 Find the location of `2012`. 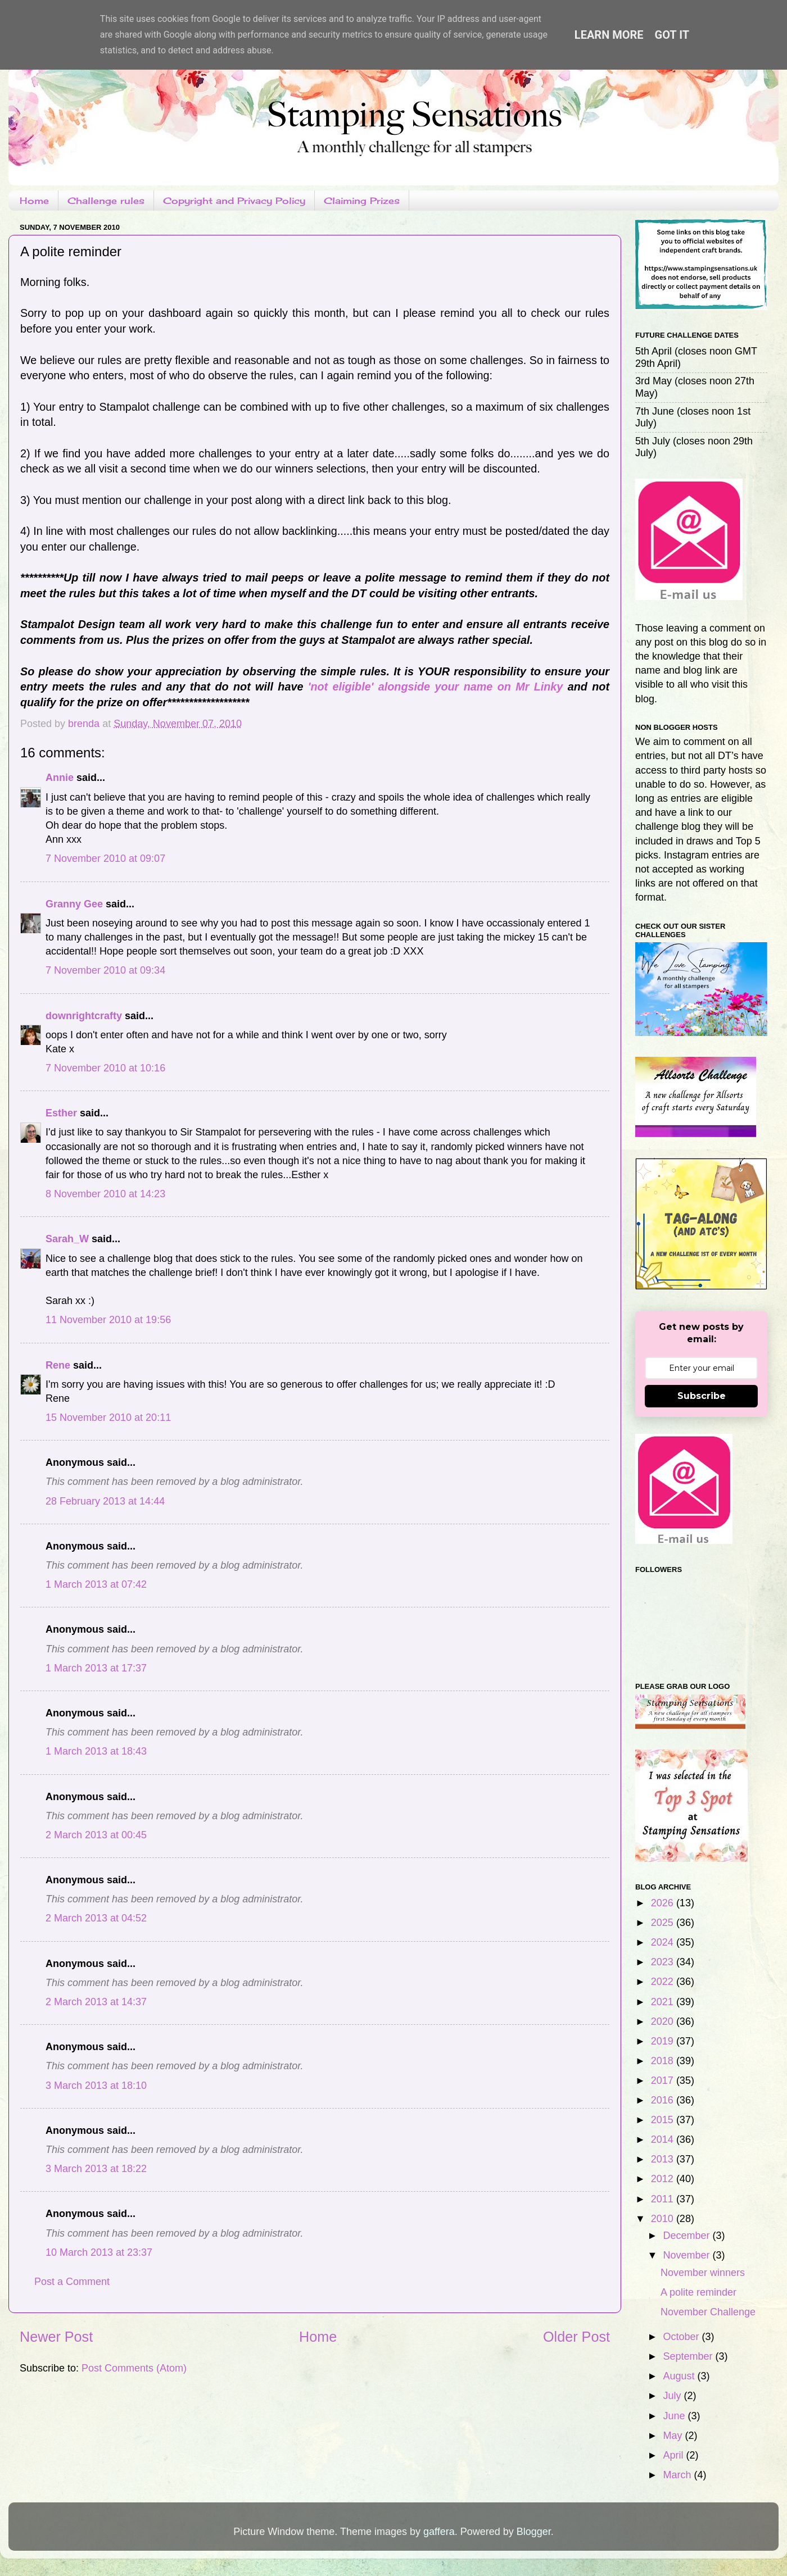

2012 is located at coordinates (663, 2178).